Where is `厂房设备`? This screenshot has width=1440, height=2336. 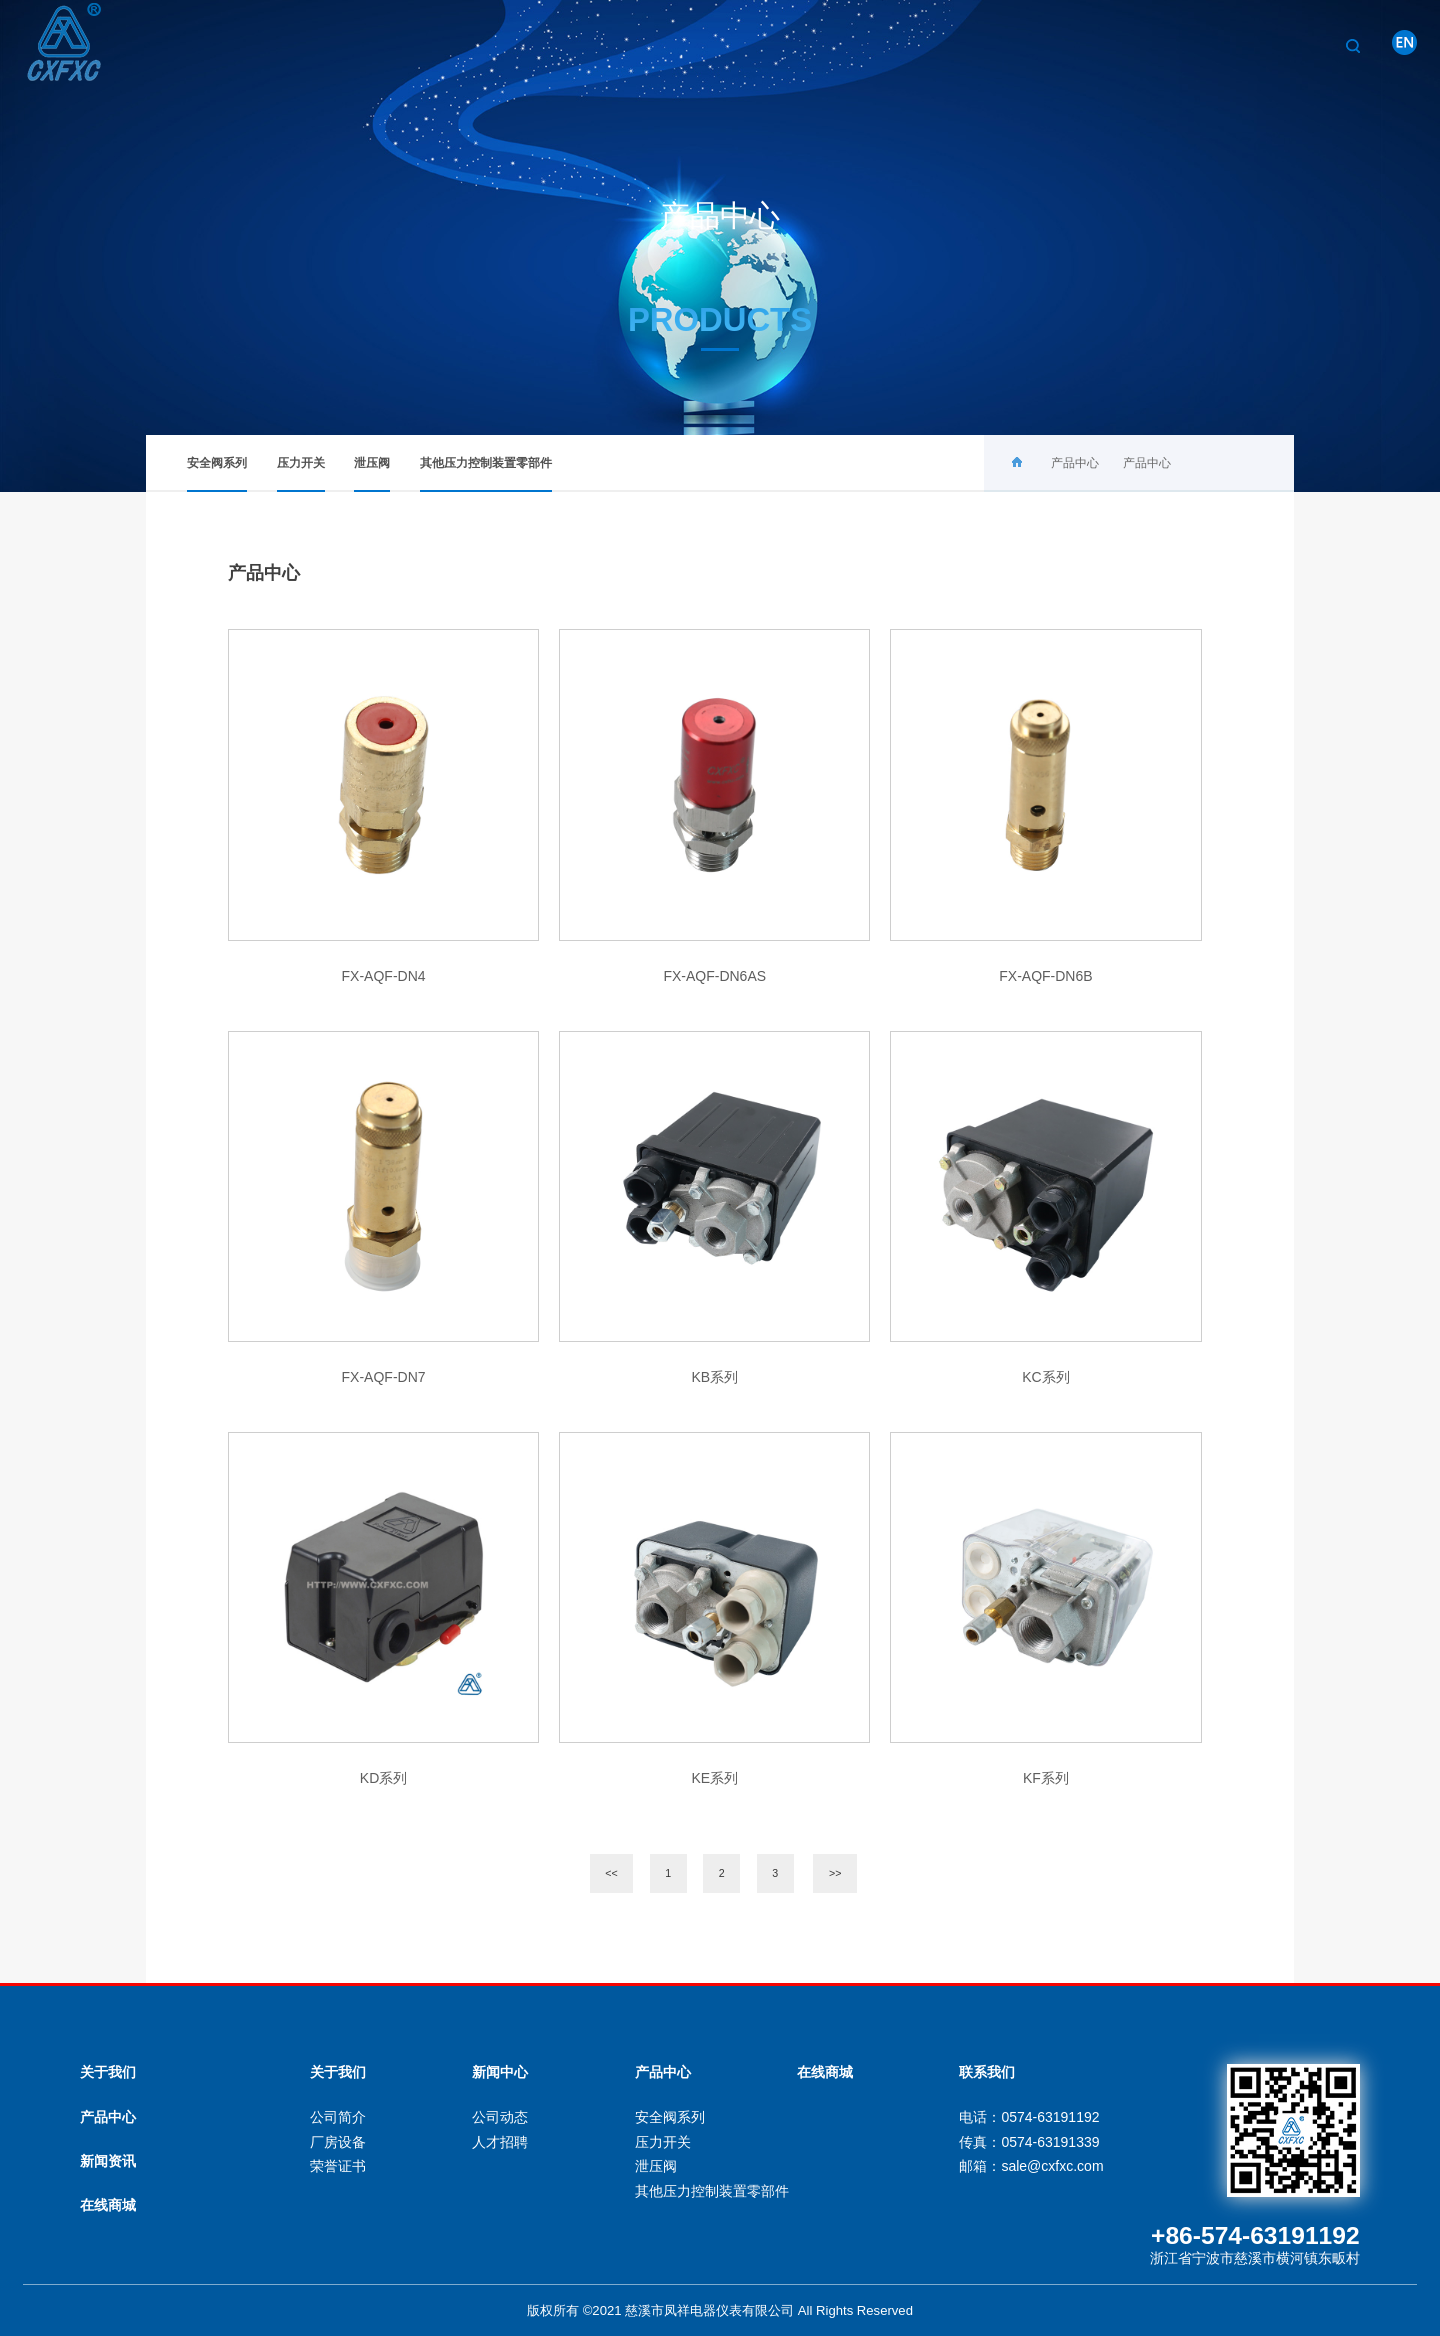 厂房设备 is located at coordinates (338, 2142).